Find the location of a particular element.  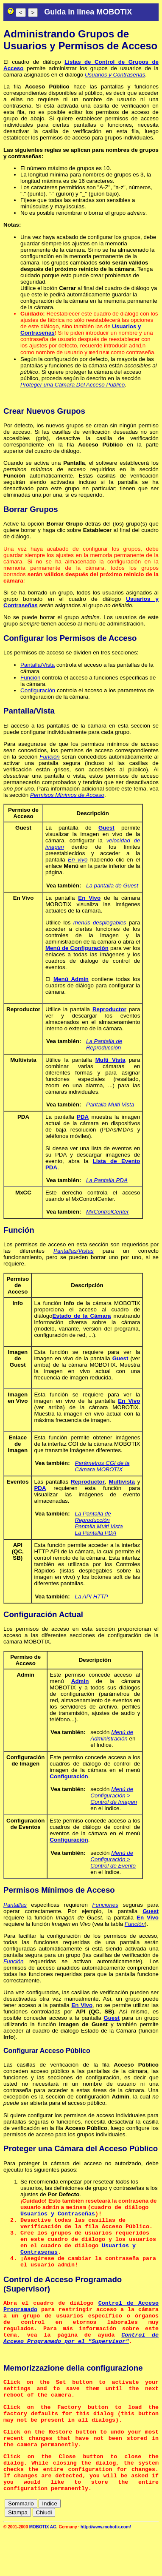

Guida in linea MOBOTIX is located at coordinates (88, 12).